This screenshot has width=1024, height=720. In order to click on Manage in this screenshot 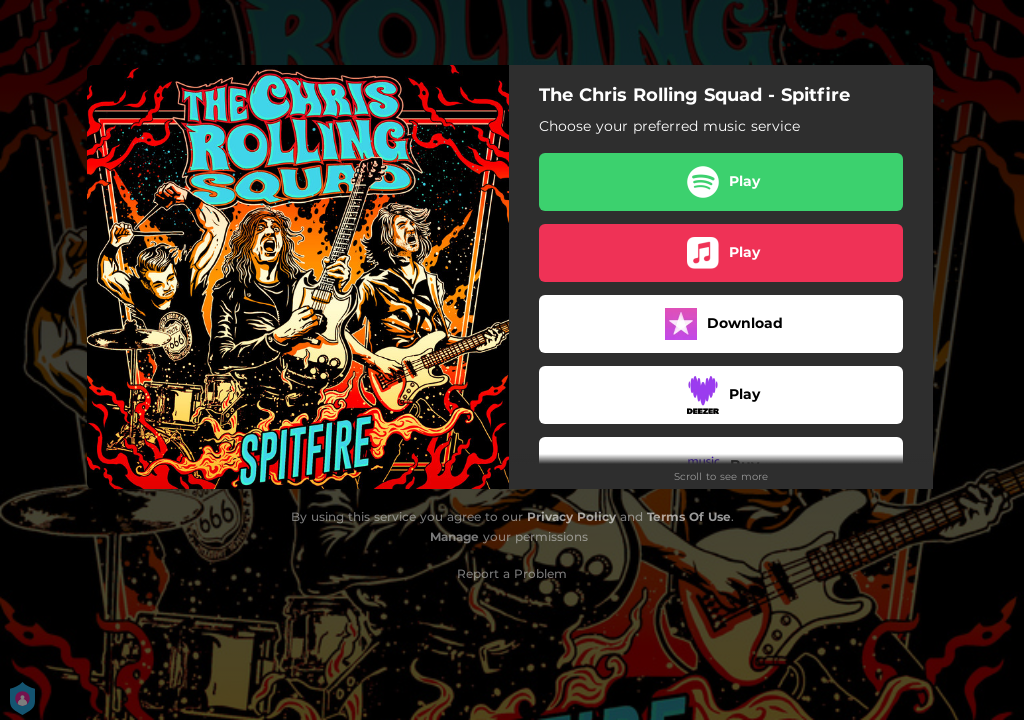, I will do `click(454, 536)`.